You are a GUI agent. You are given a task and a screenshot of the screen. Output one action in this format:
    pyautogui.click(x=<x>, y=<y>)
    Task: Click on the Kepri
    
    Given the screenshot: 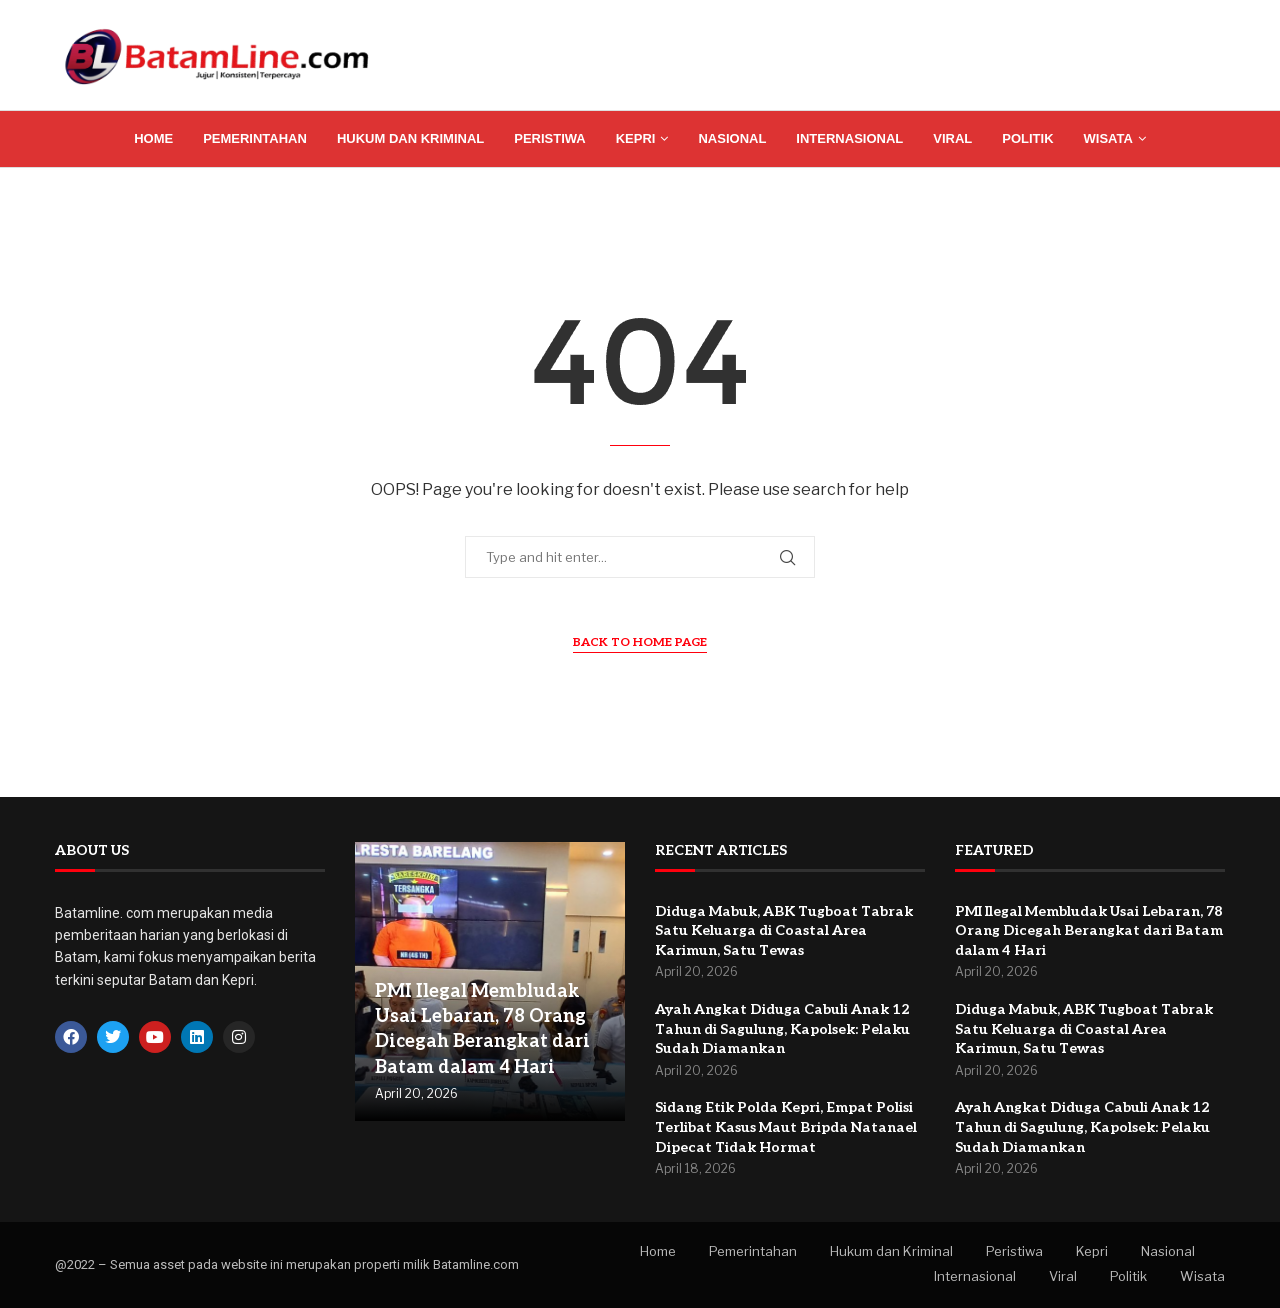 What is the action you would take?
    pyautogui.click(x=636, y=138)
    